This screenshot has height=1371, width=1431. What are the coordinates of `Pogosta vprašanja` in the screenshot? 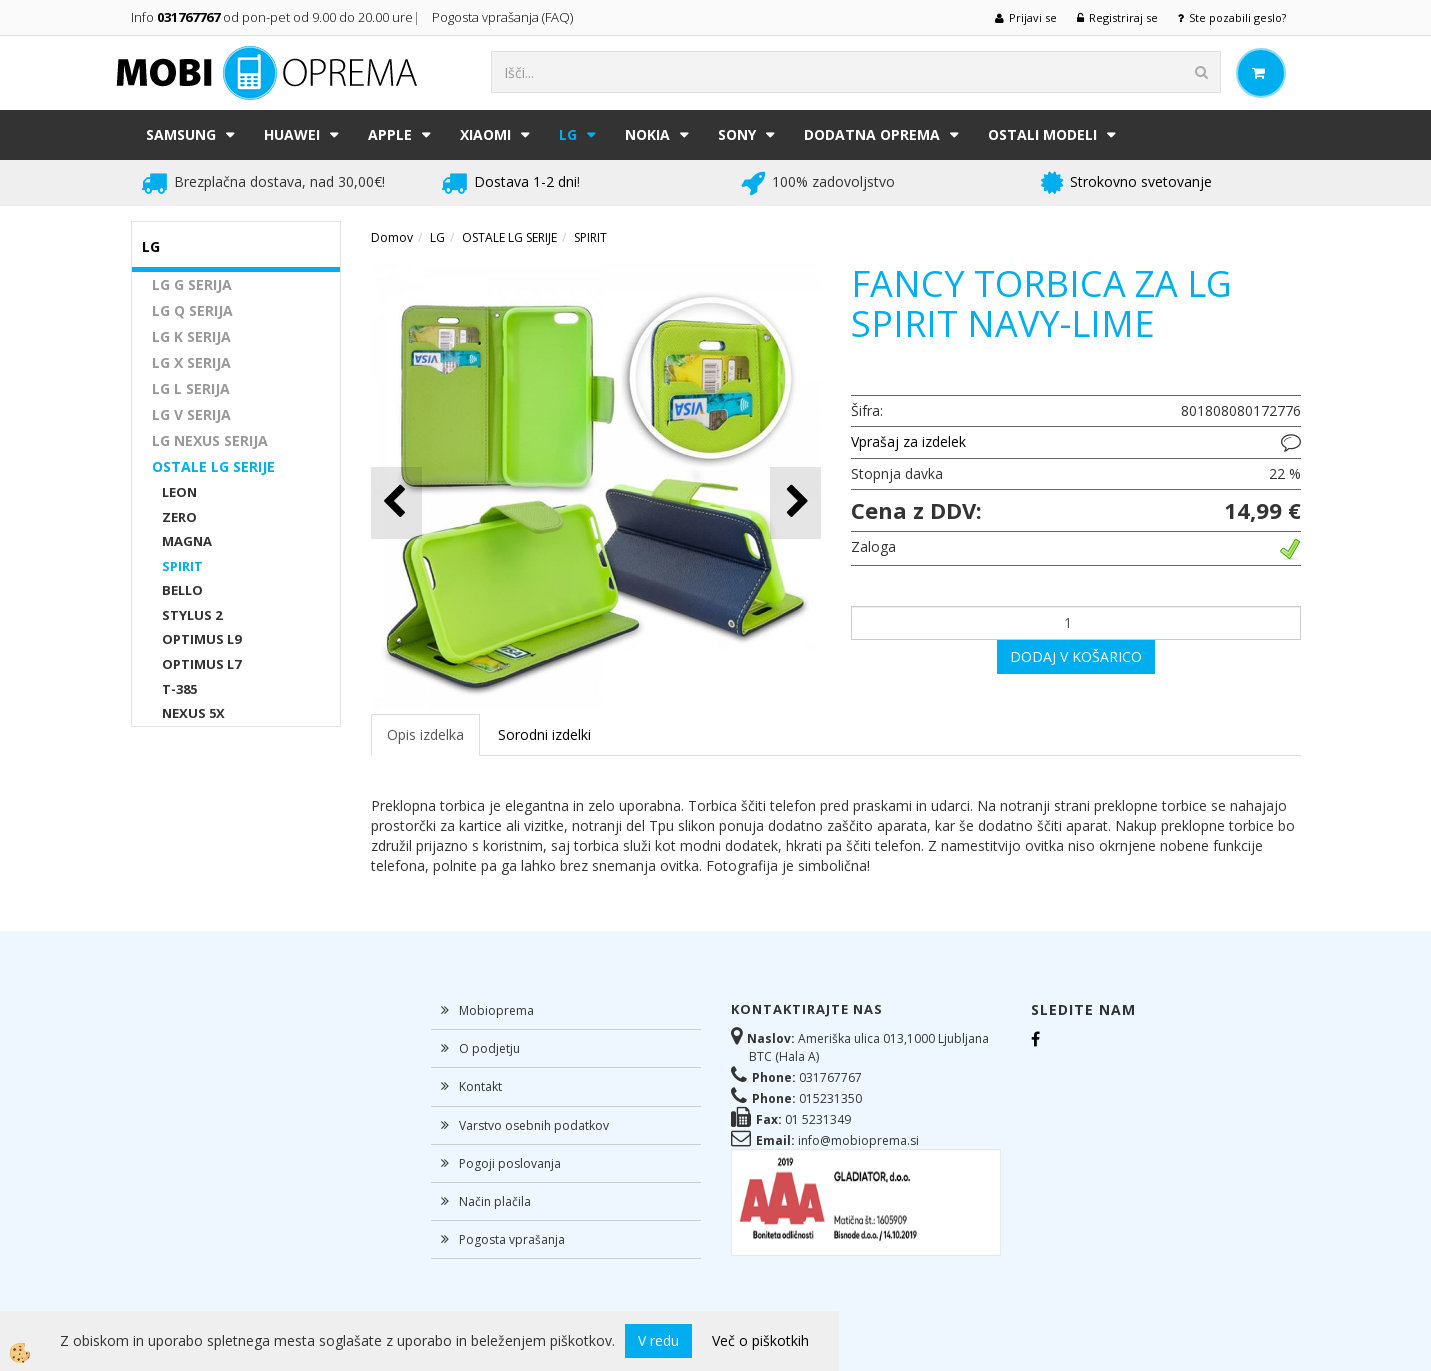 It's located at (512, 1239).